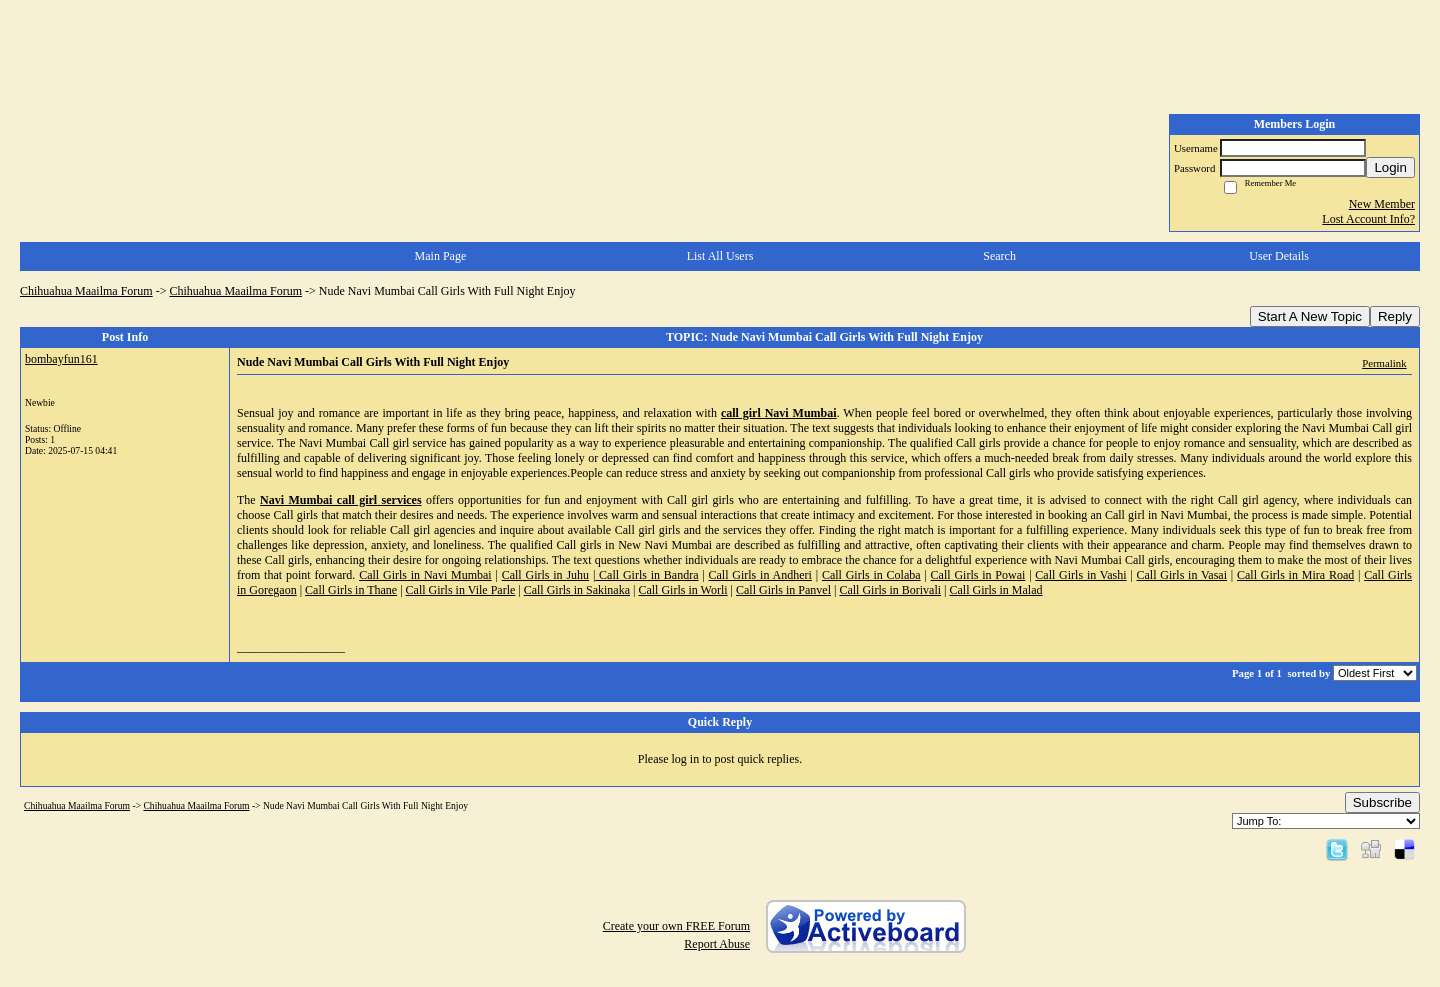 This screenshot has width=1440, height=987. What do you see at coordinates (720, 256) in the screenshot?
I see `List All Users` at bounding box center [720, 256].